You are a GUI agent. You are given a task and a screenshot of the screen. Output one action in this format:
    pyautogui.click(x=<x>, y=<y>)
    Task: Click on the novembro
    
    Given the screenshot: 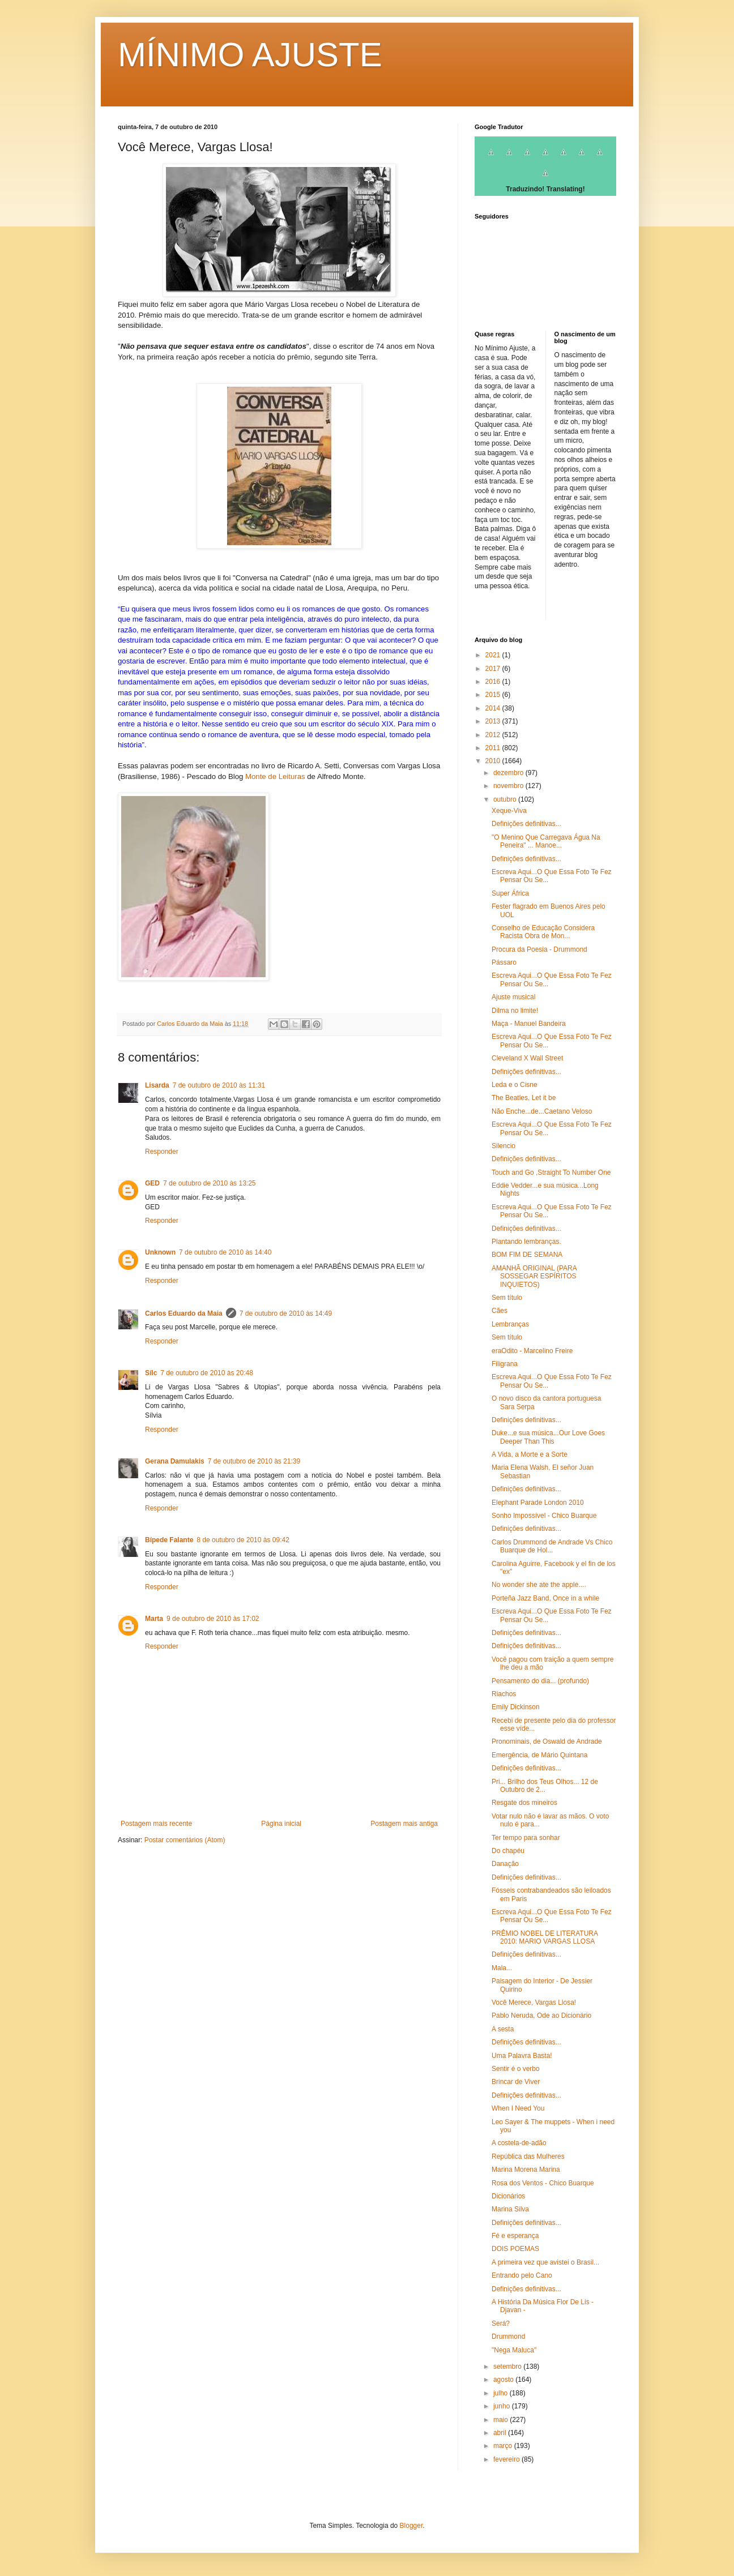 What is the action you would take?
    pyautogui.click(x=509, y=786)
    